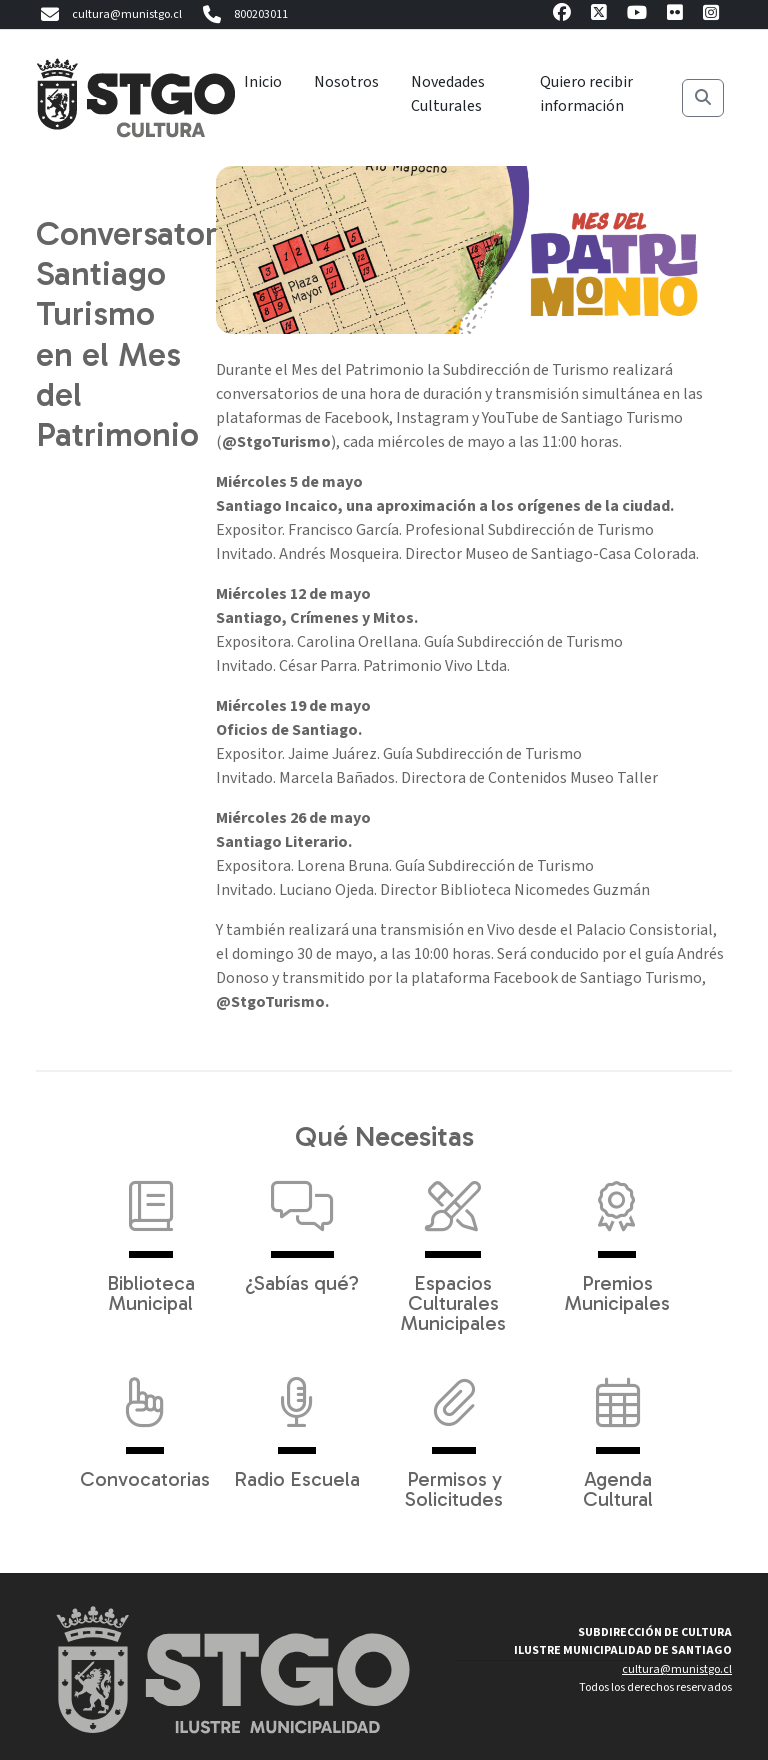 The image size is (768, 1760). Describe the element at coordinates (302, 1227) in the screenshot. I see `¿Sabías qué?` at that location.